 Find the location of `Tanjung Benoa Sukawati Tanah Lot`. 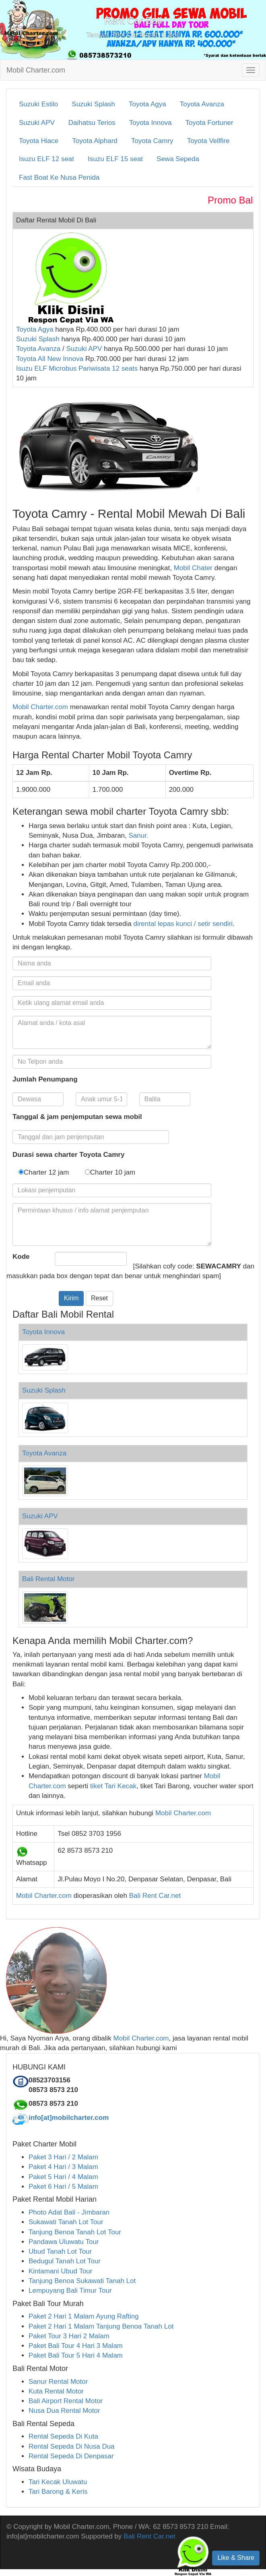

Tanjung Benoa Sukawati Tanah Lot is located at coordinates (82, 2281).